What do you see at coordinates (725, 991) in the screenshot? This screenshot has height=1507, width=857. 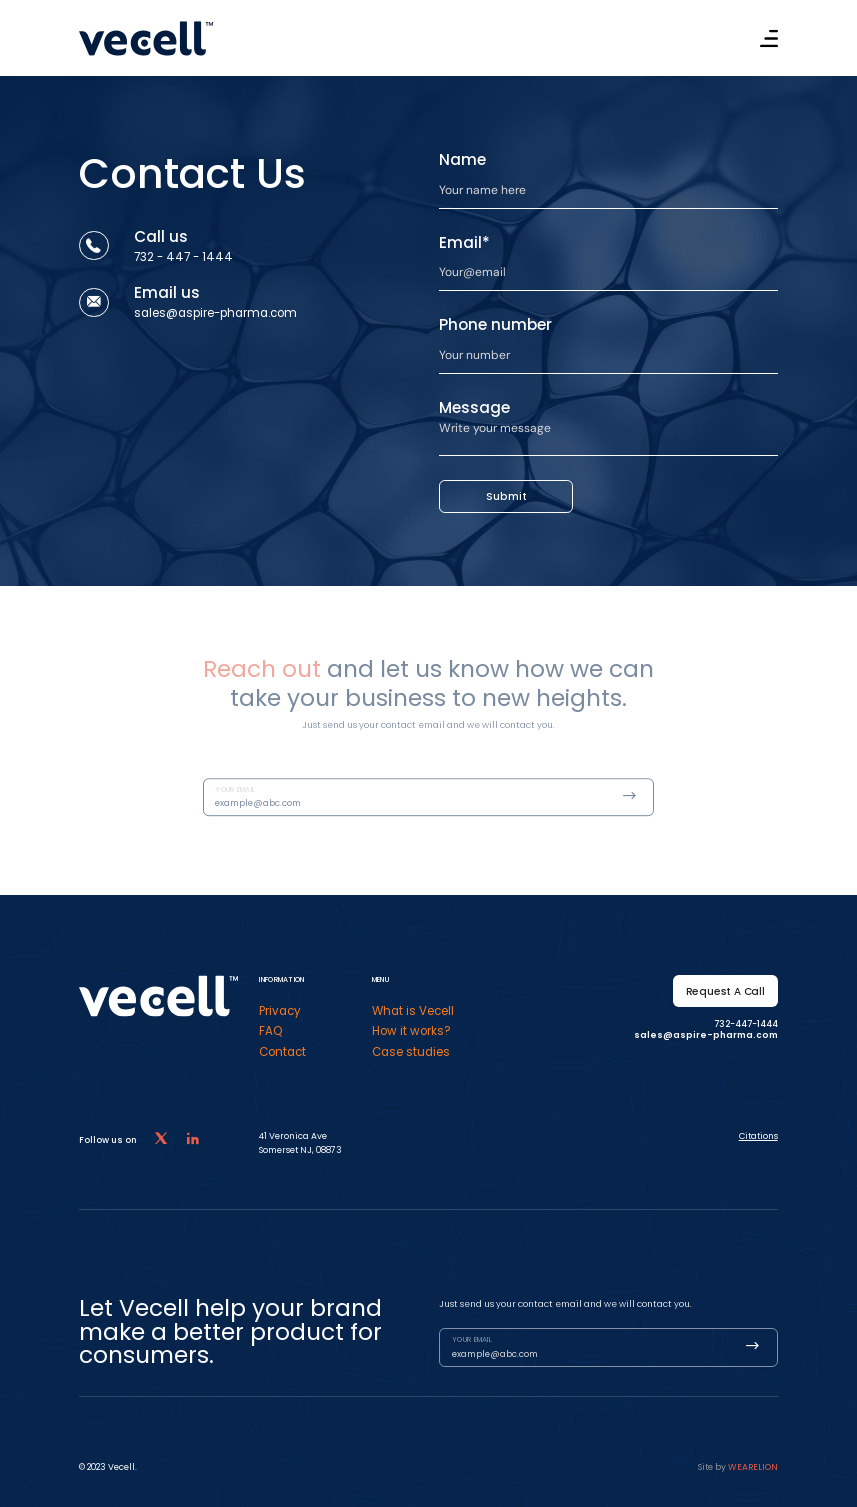 I see `Request a call` at bounding box center [725, 991].